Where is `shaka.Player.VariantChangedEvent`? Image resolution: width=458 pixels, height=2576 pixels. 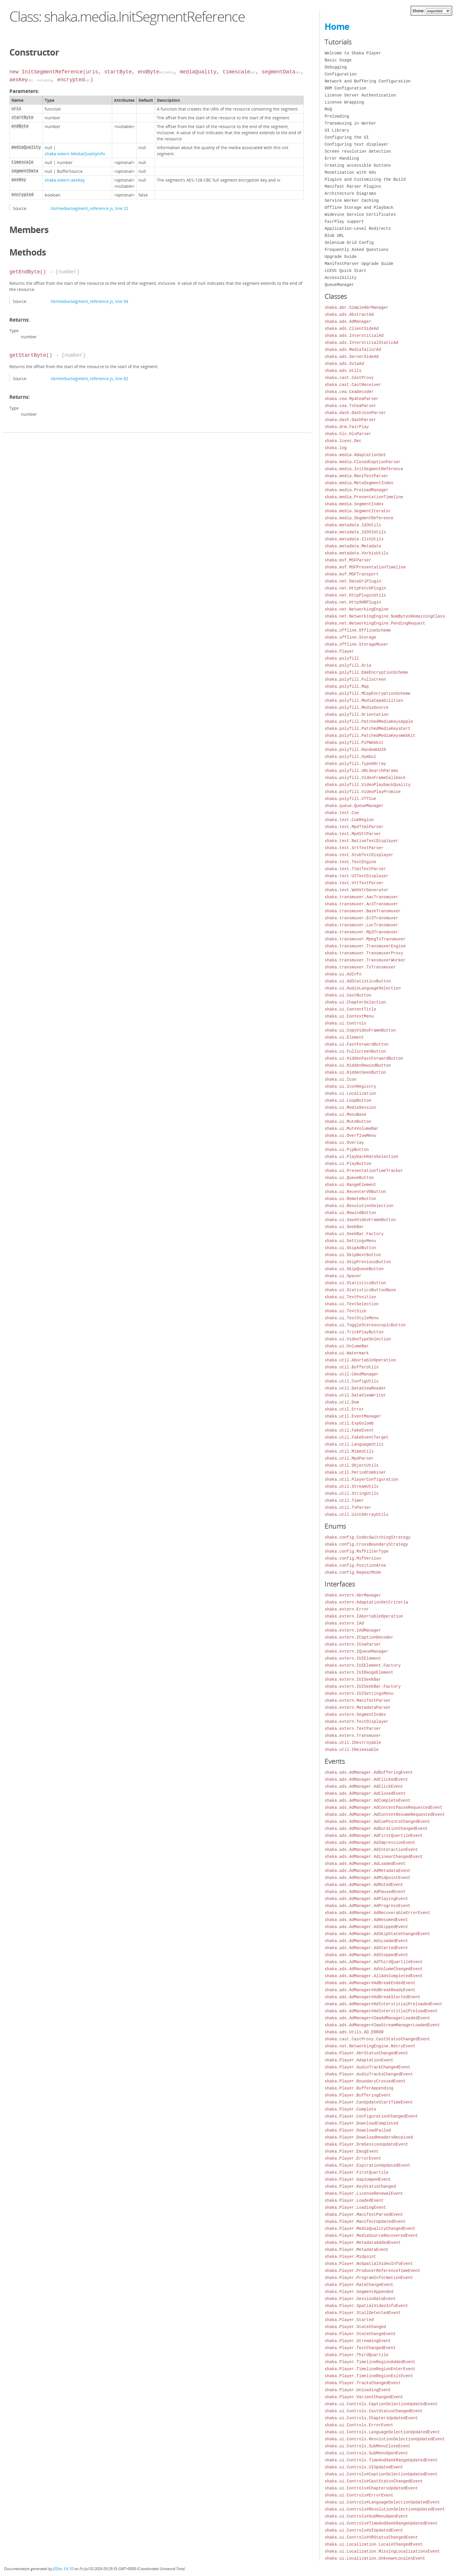 shaka.Player.VariantChangedEvent is located at coordinates (364, 2397).